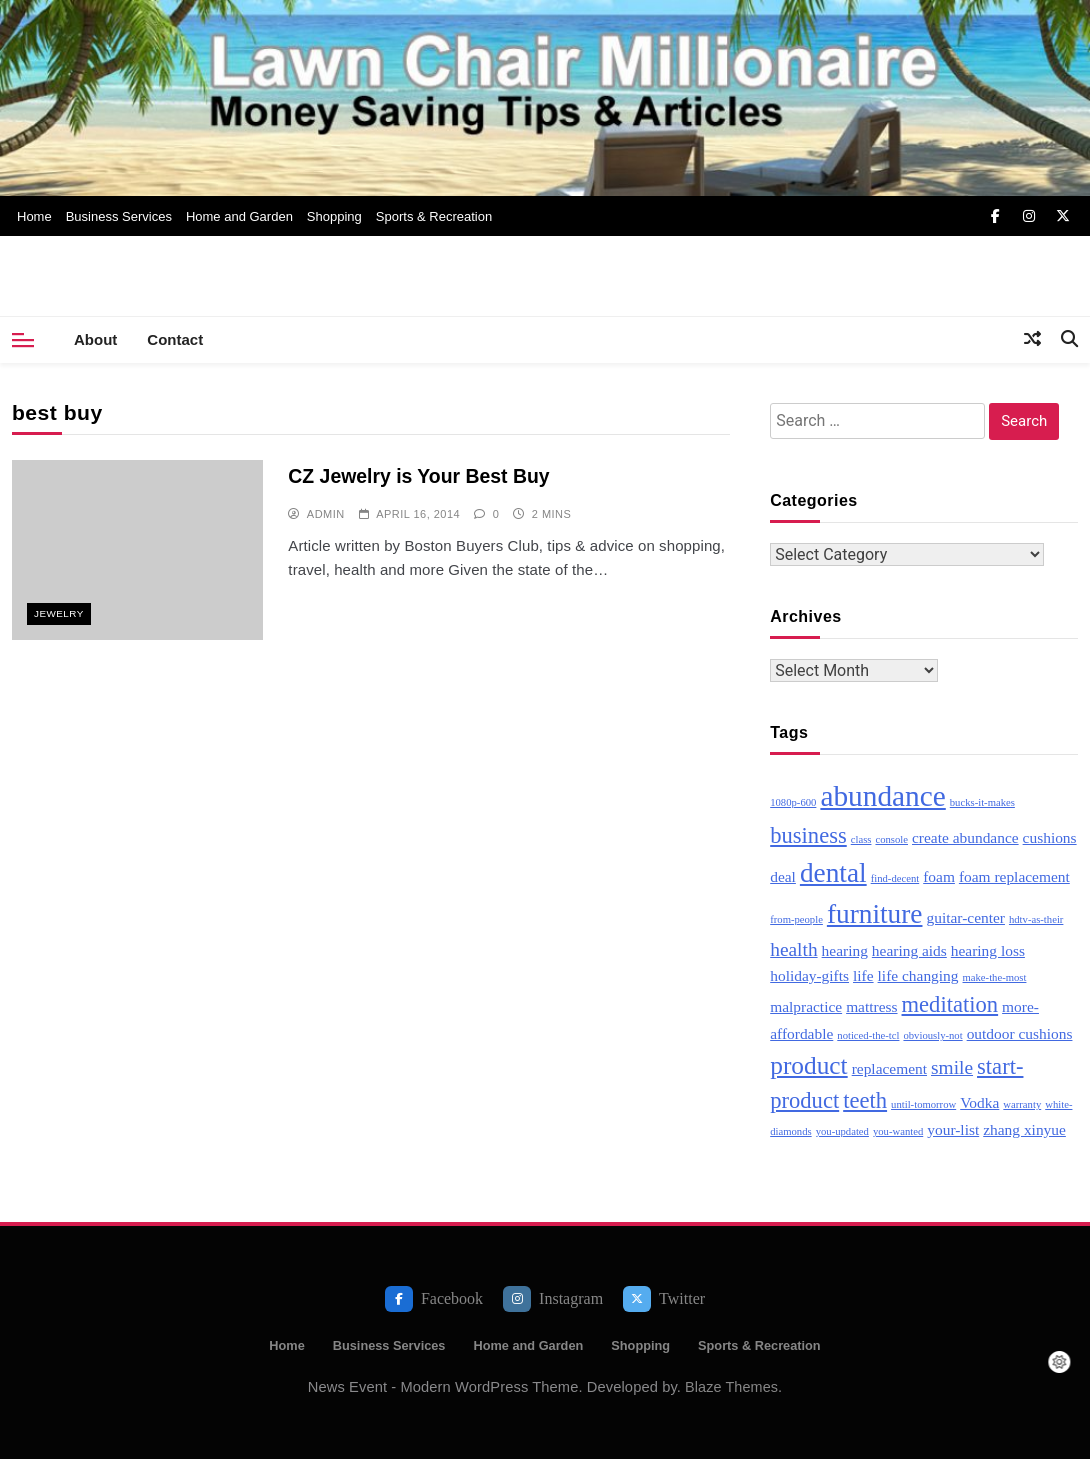  I want to click on hearing [hearing (3 items)], so click(845, 950).